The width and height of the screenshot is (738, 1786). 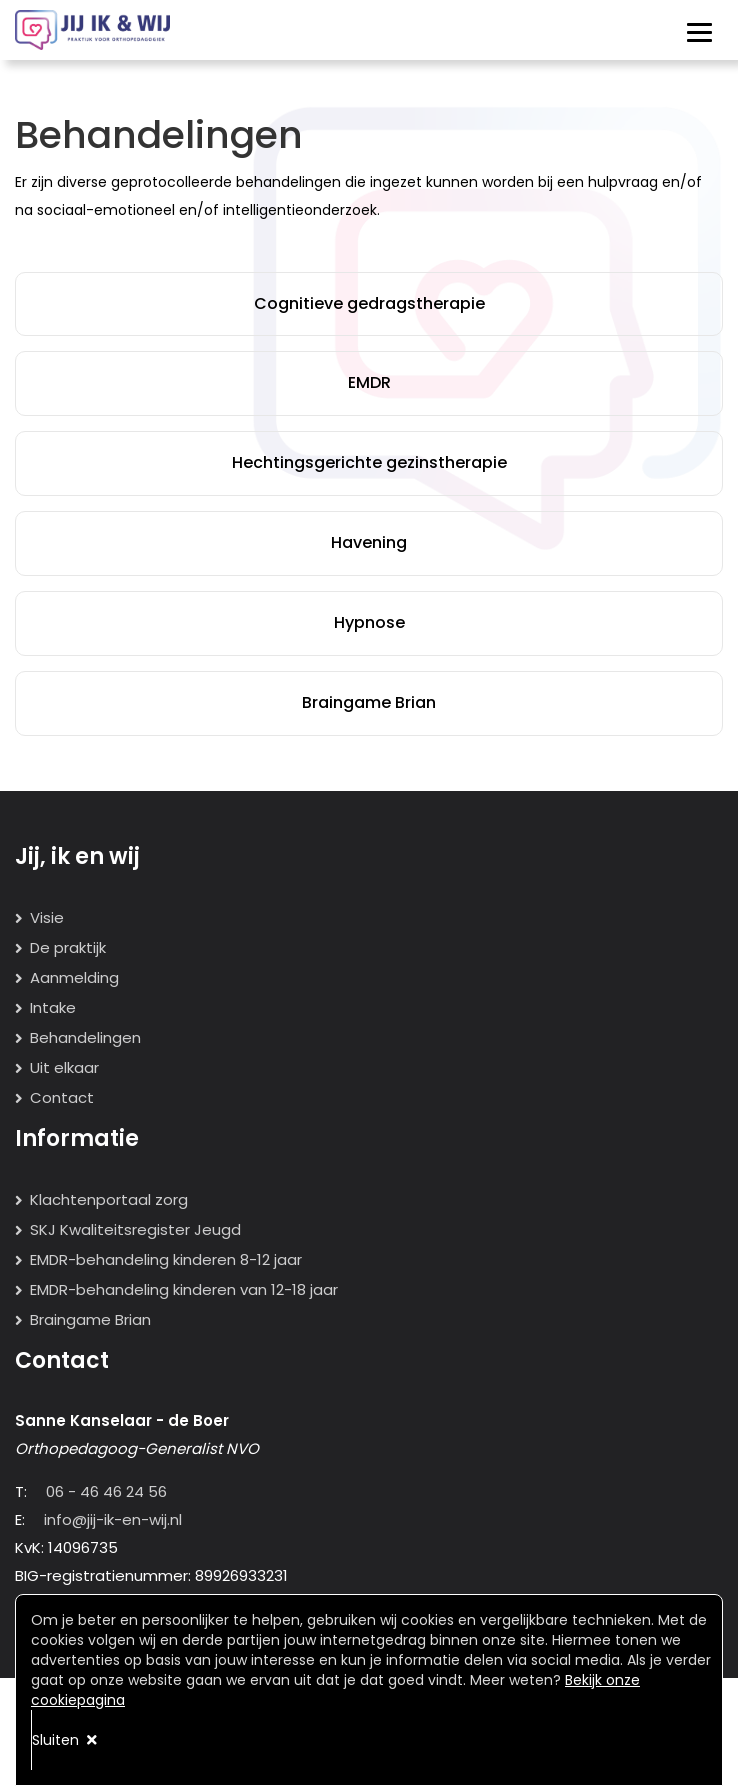 I want to click on Behandelingen, so click(x=85, y=1037).